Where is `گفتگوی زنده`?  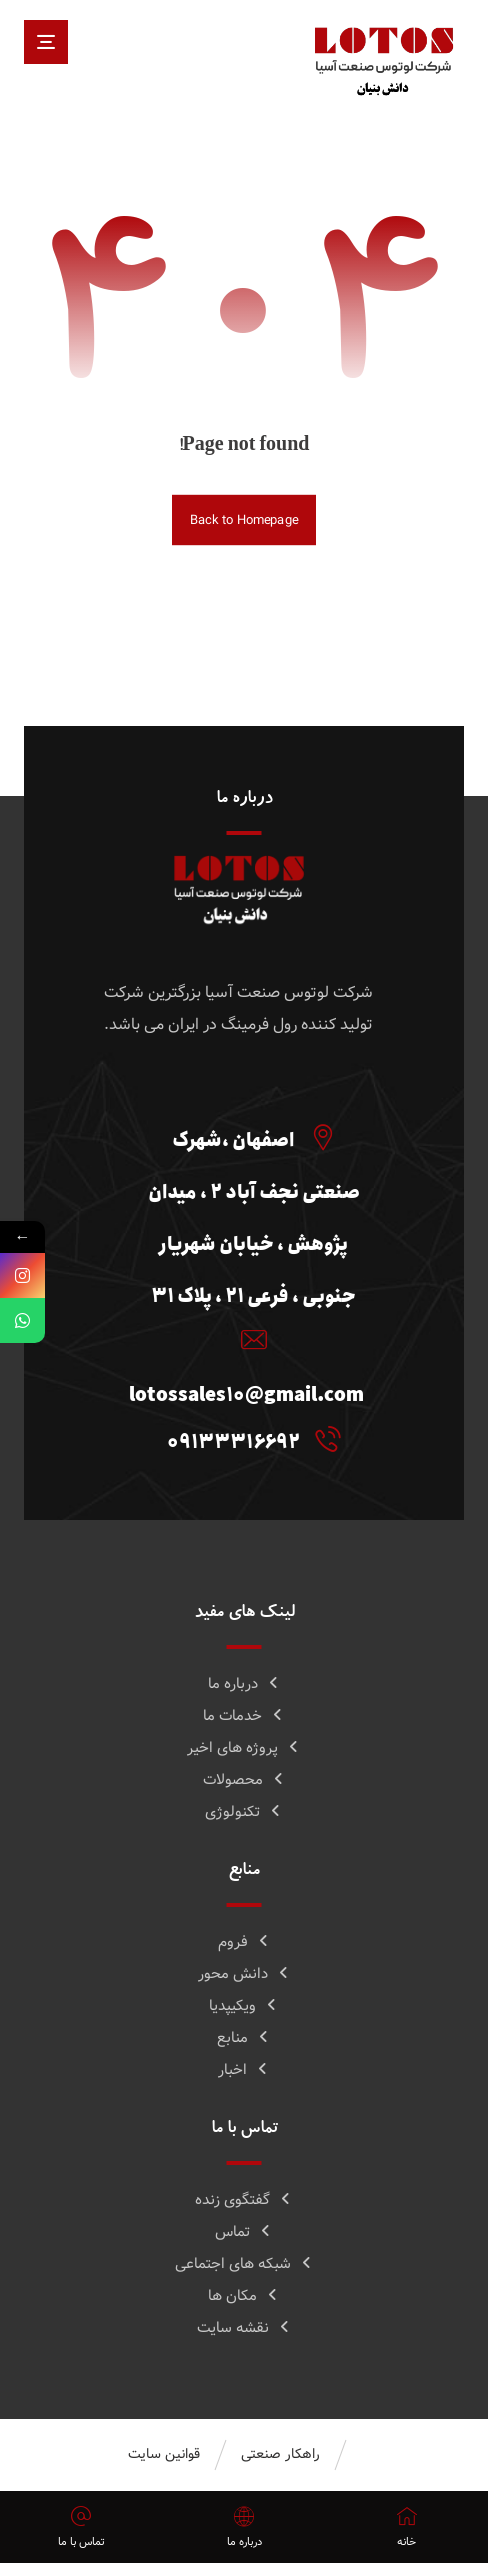 گفتگوی زنده is located at coordinates (244, 2200).